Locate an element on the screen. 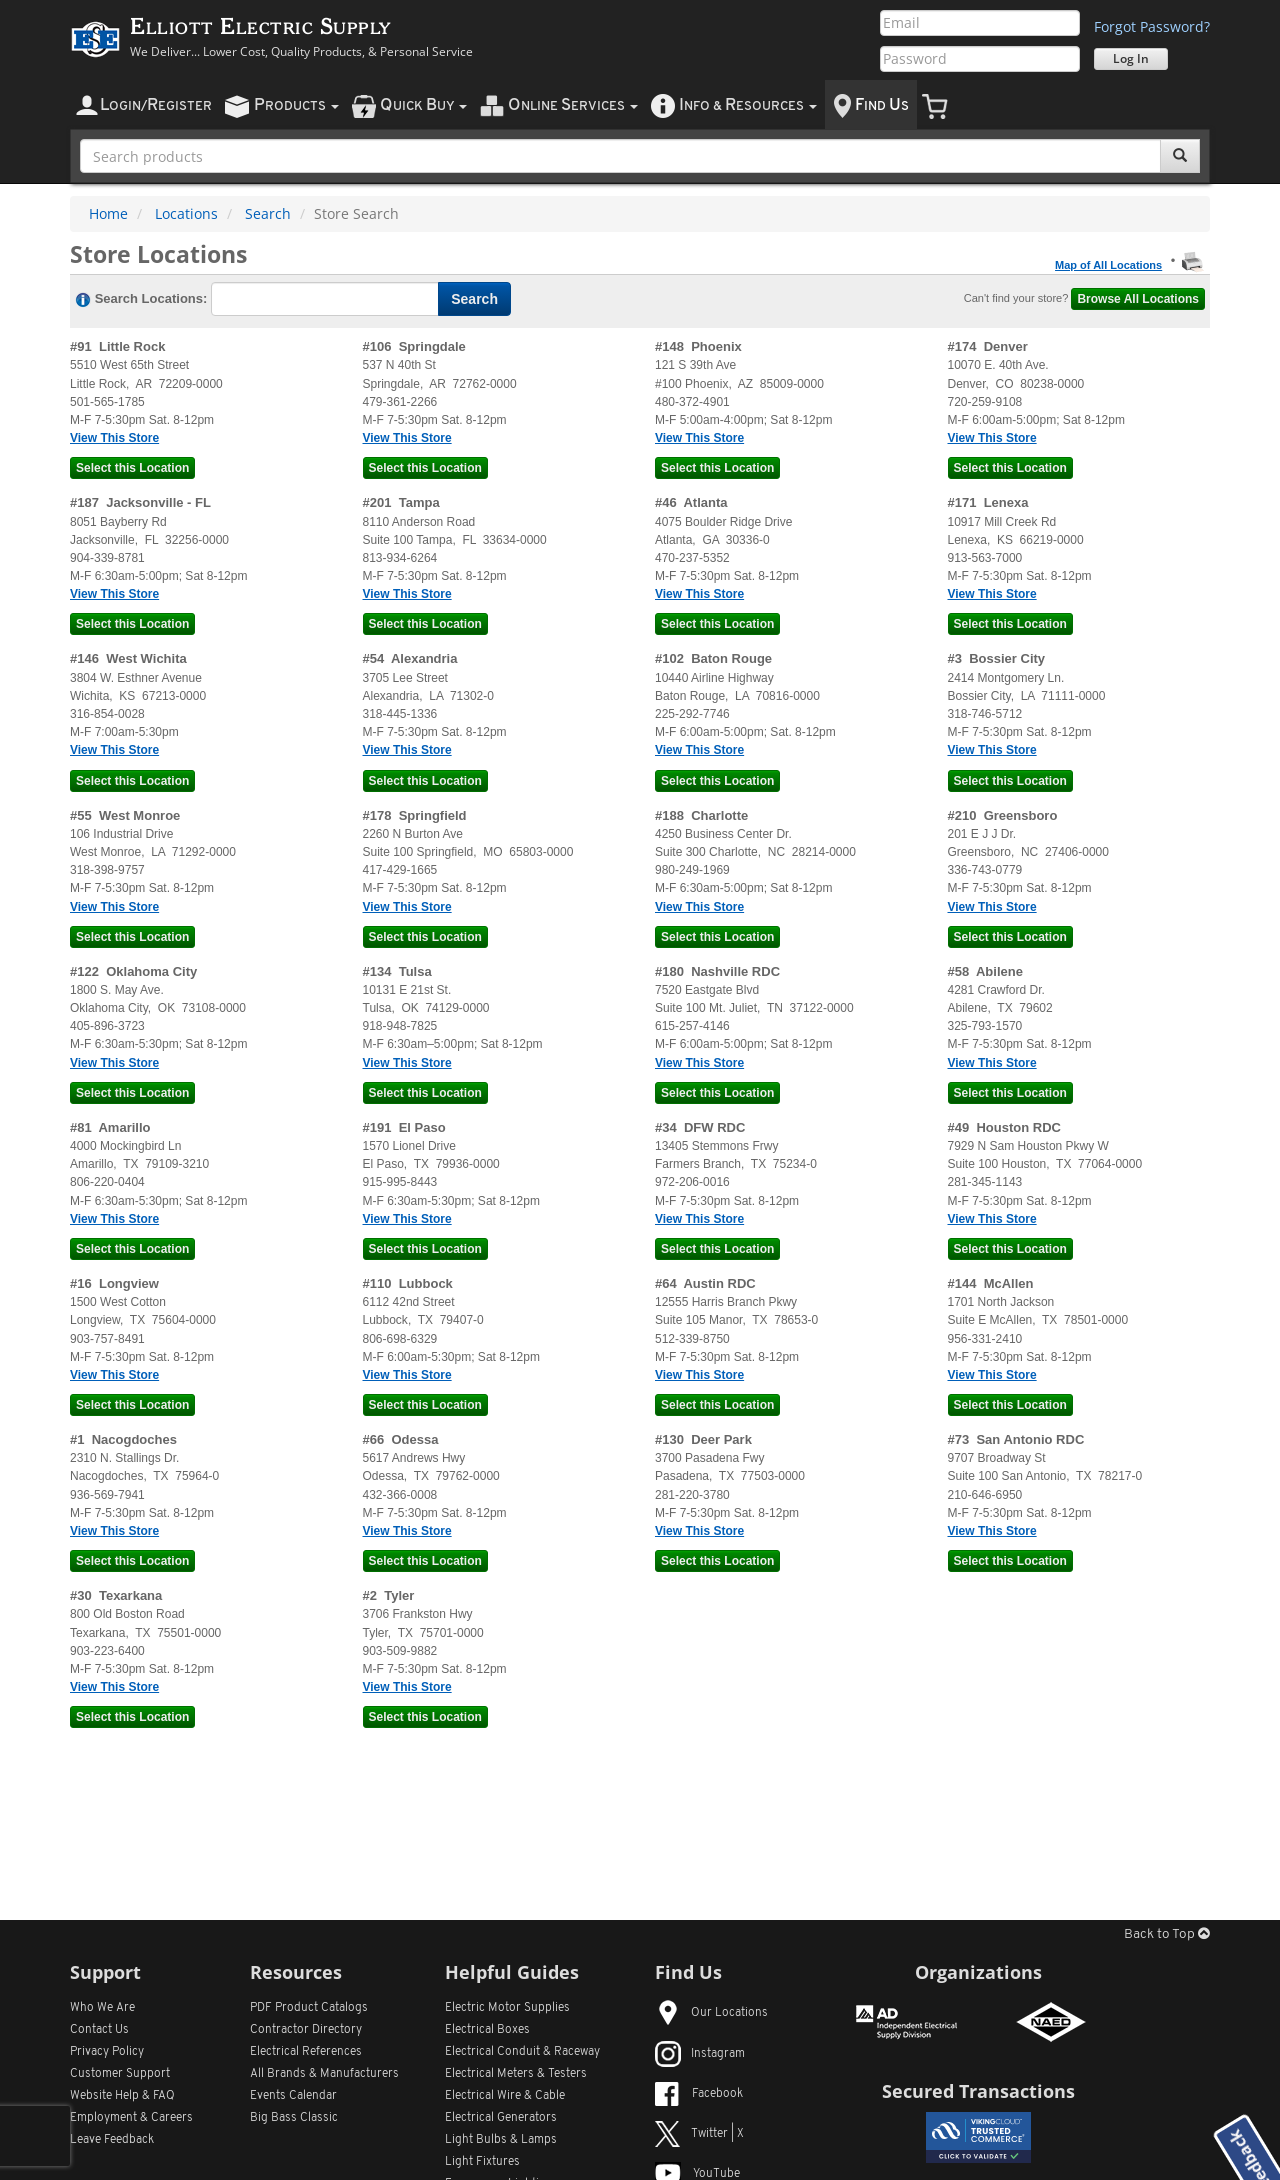 The image size is (1280, 2180). ogin is located at coordinates (156, 105).